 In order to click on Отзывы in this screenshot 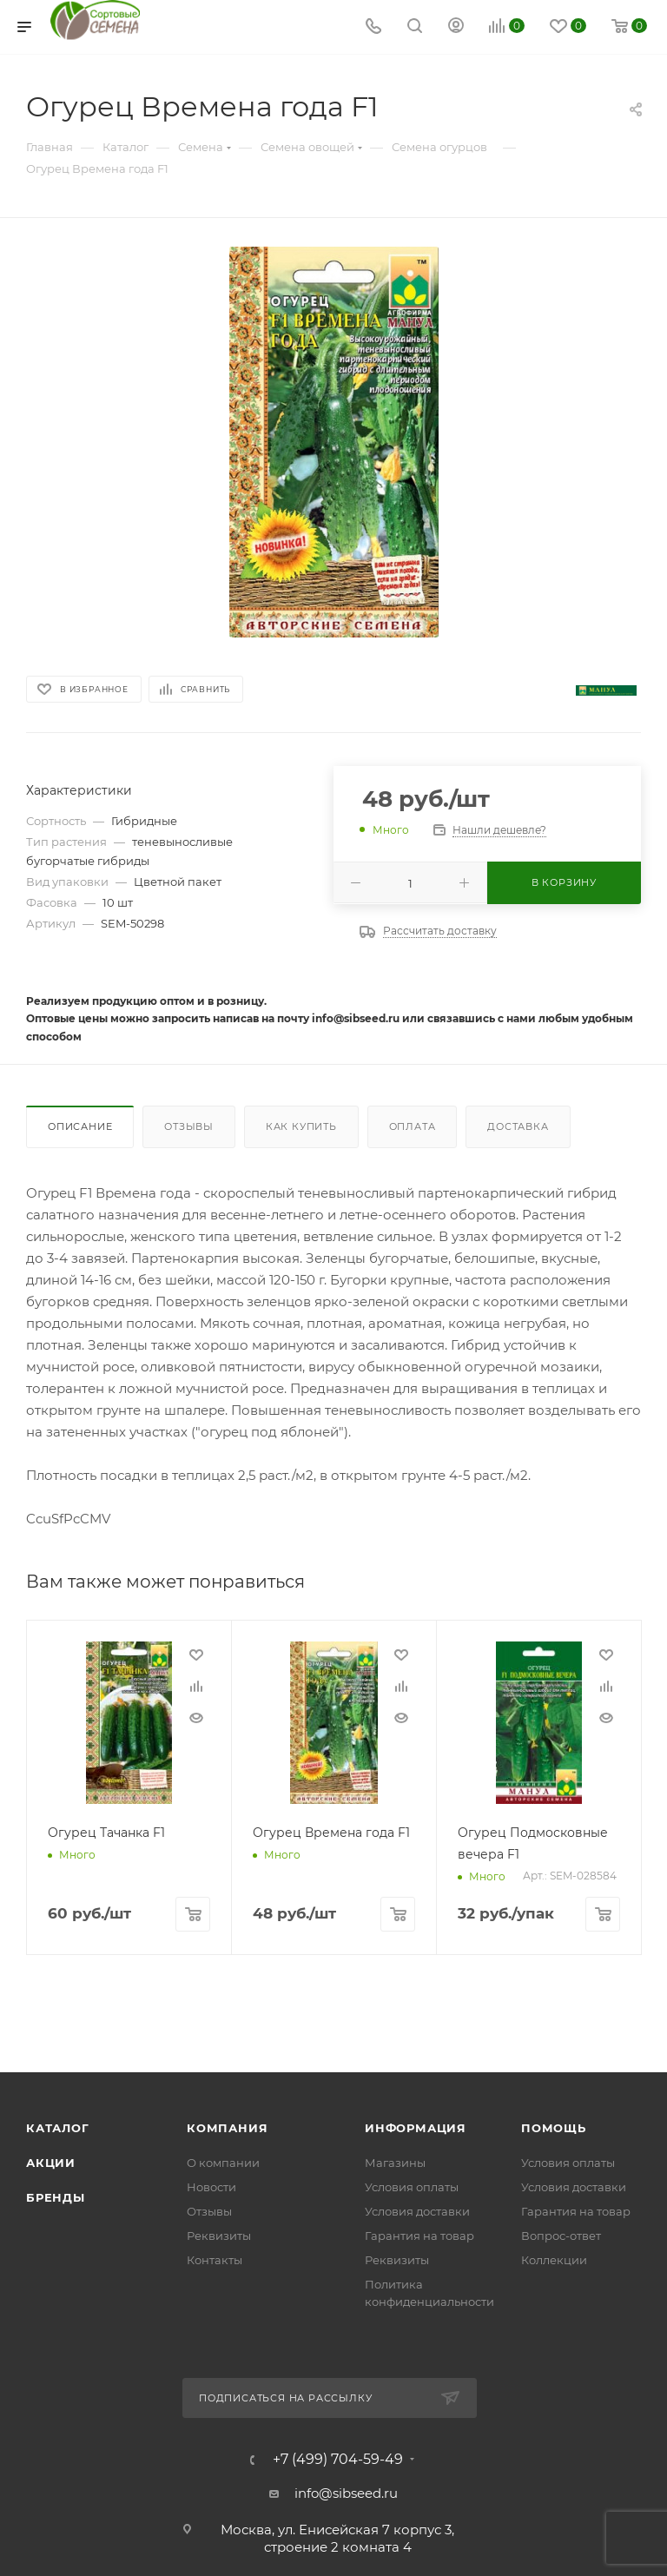, I will do `click(189, 1126)`.